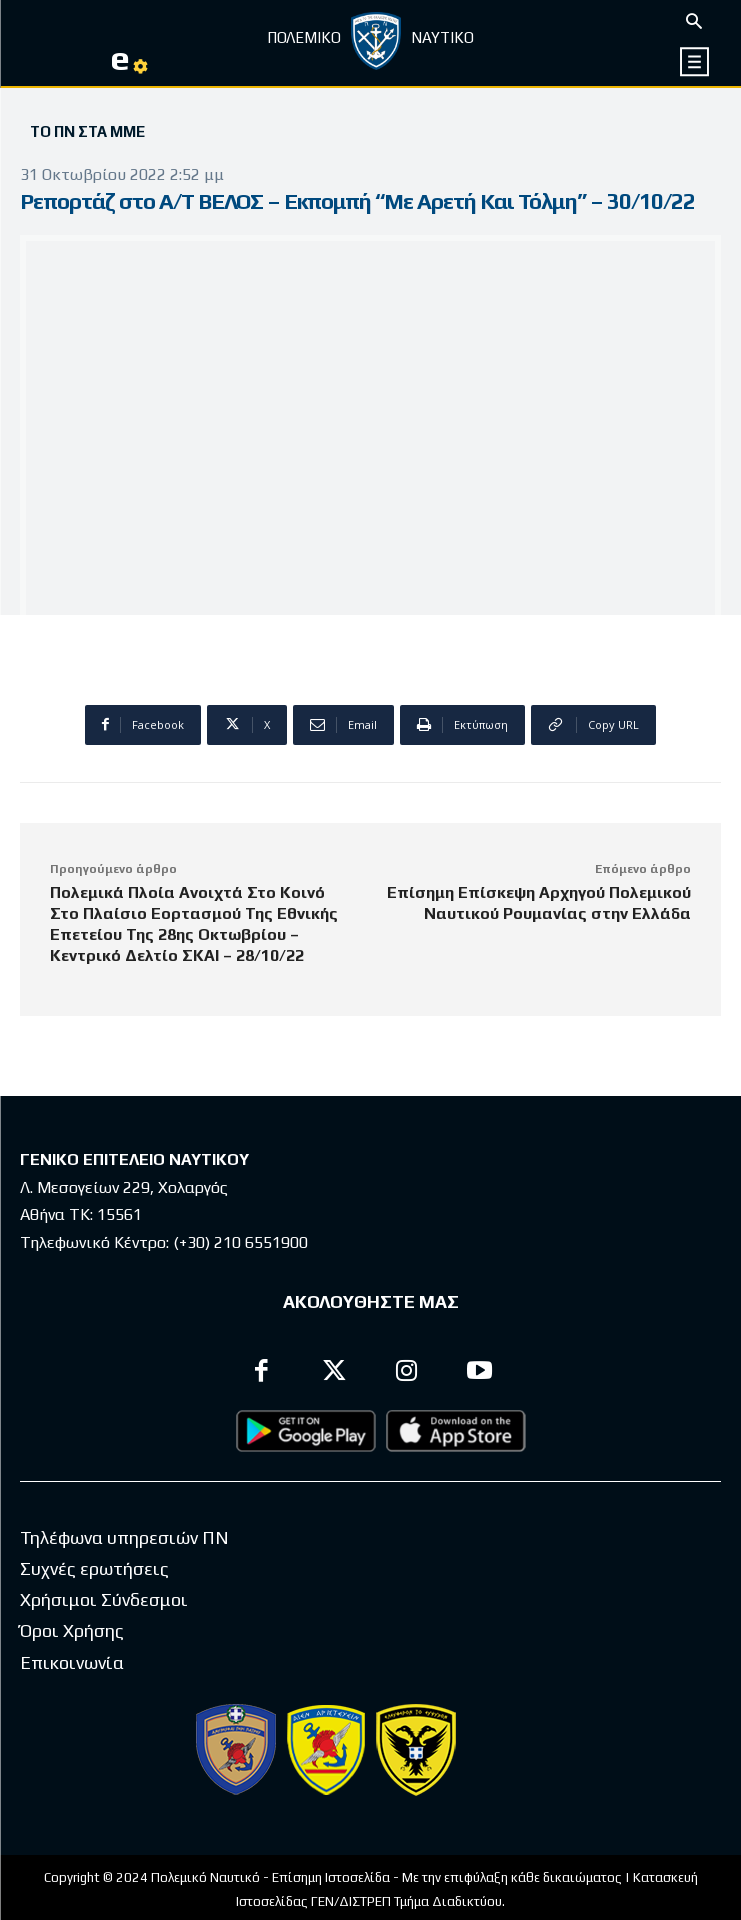 This screenshot has width=741, height=1920. Describe the element at coordinates (94, 1568) in the screenshot. I see `Συχνές ερωτήσεις` at that location.